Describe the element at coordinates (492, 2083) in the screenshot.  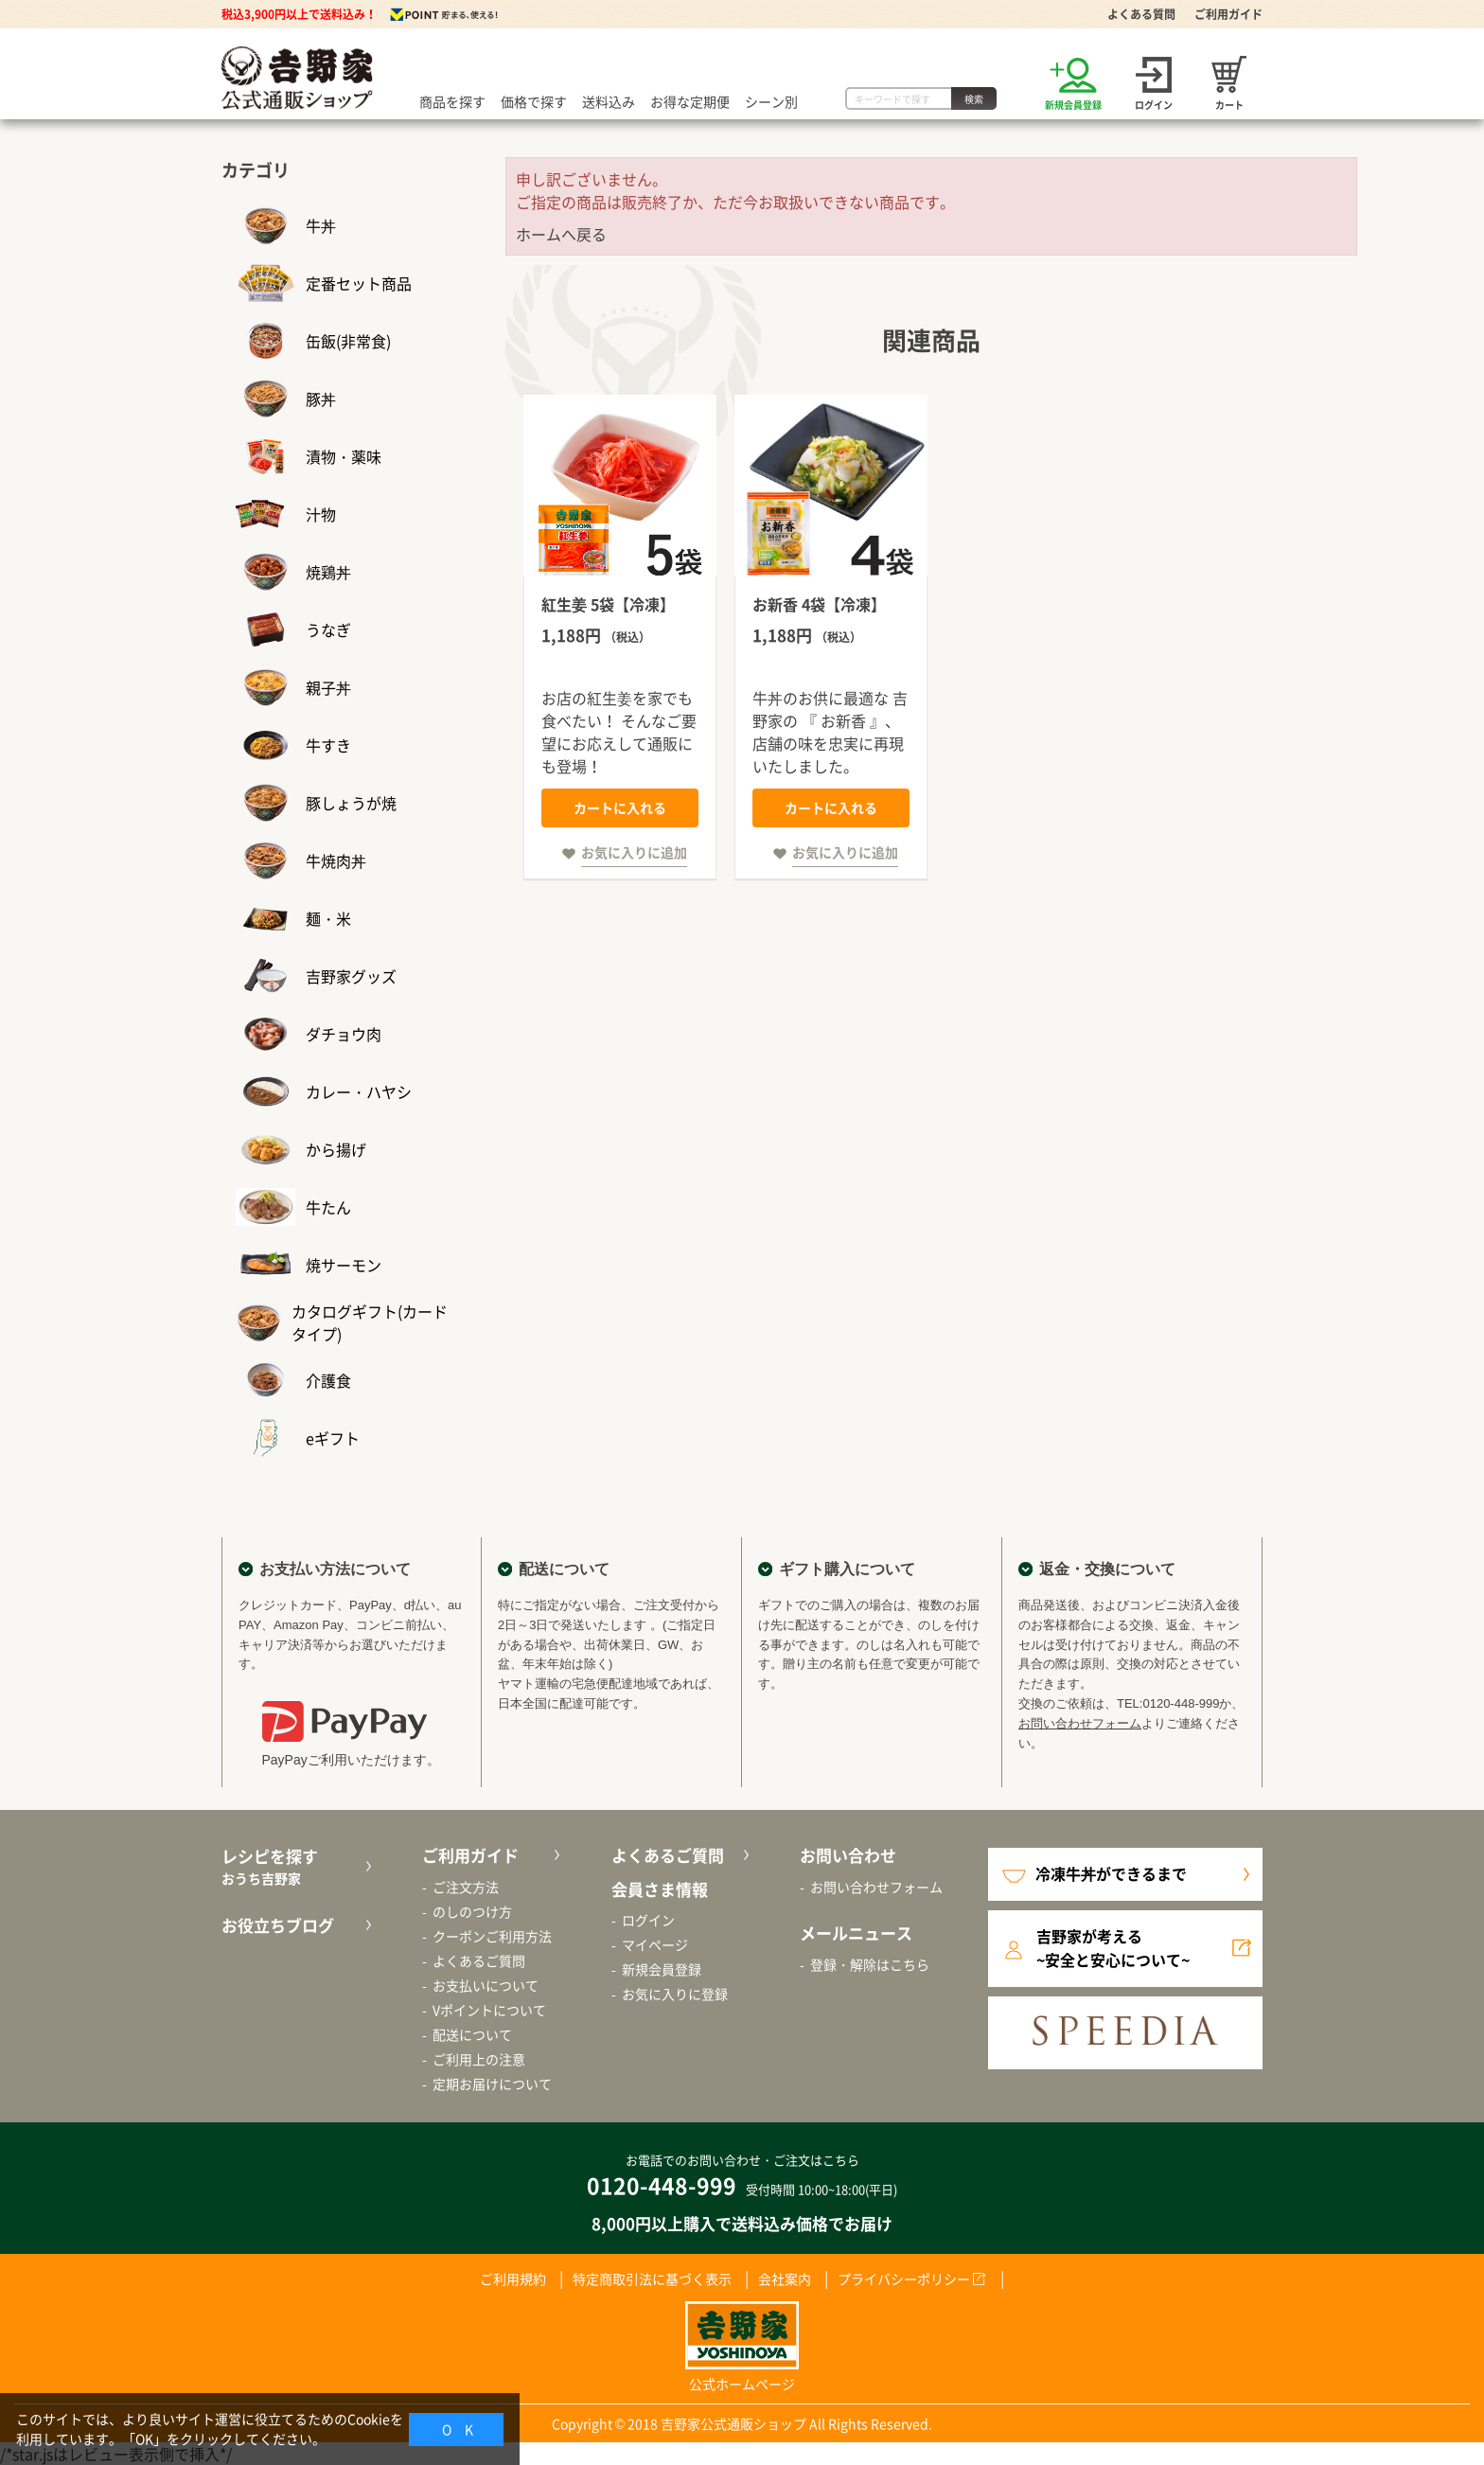
I see `定期お届けについて` at that location.